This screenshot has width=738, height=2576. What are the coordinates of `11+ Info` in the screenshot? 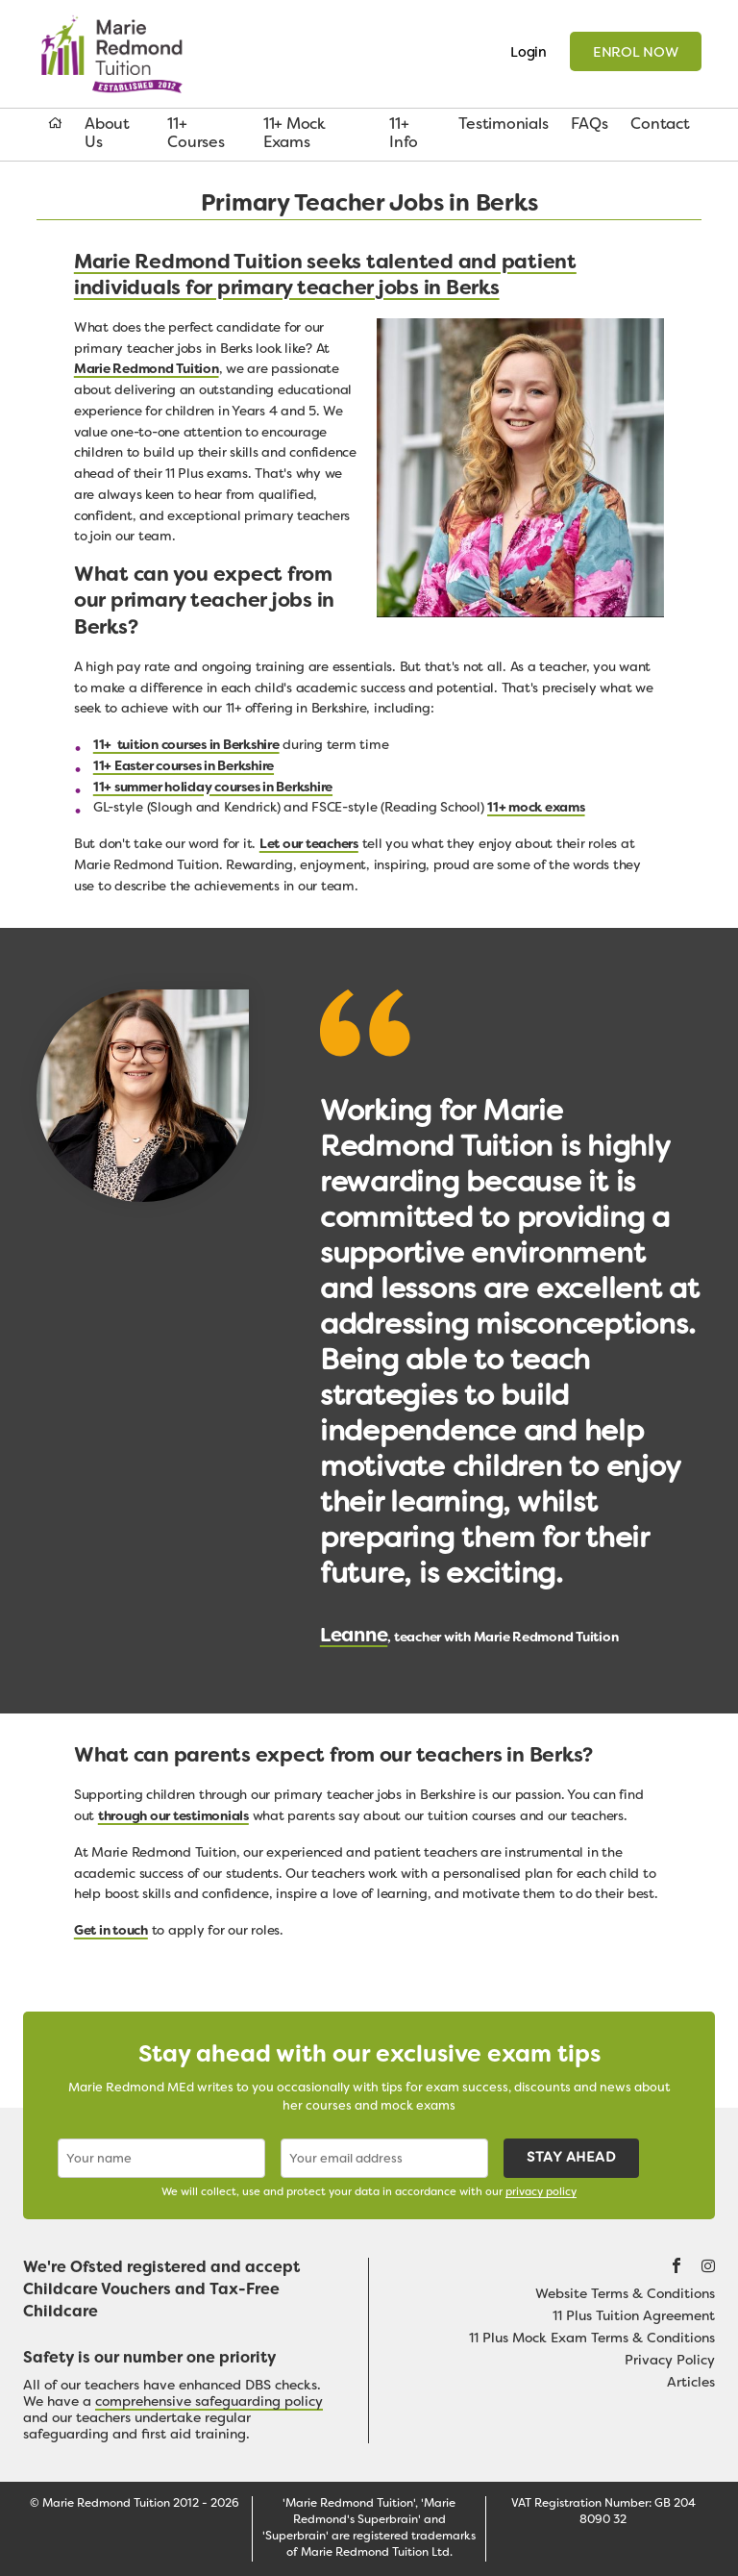 It's located at (403, 134).